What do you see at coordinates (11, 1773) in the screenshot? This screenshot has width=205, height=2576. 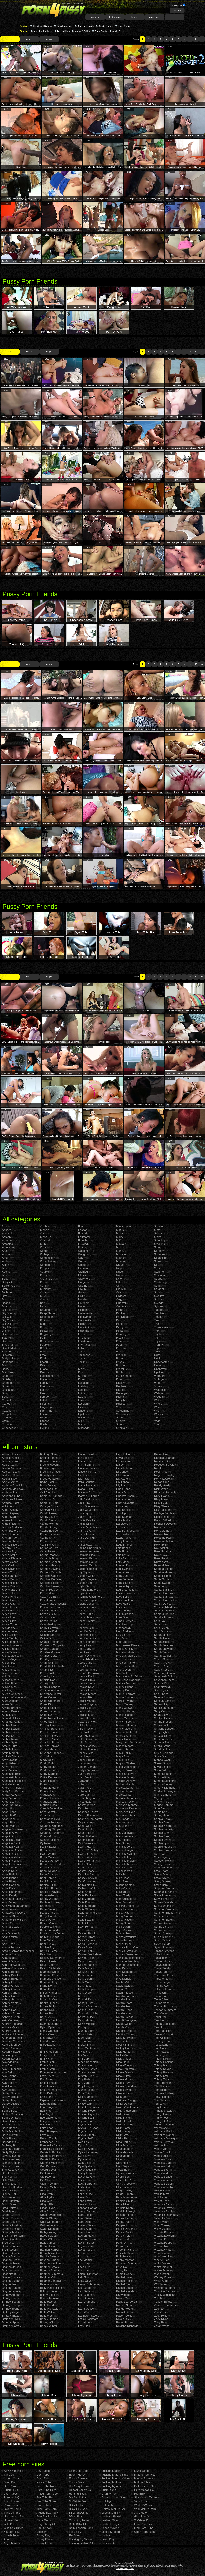 I see `Anastasia Brill` at bounding box center [11, 1773].